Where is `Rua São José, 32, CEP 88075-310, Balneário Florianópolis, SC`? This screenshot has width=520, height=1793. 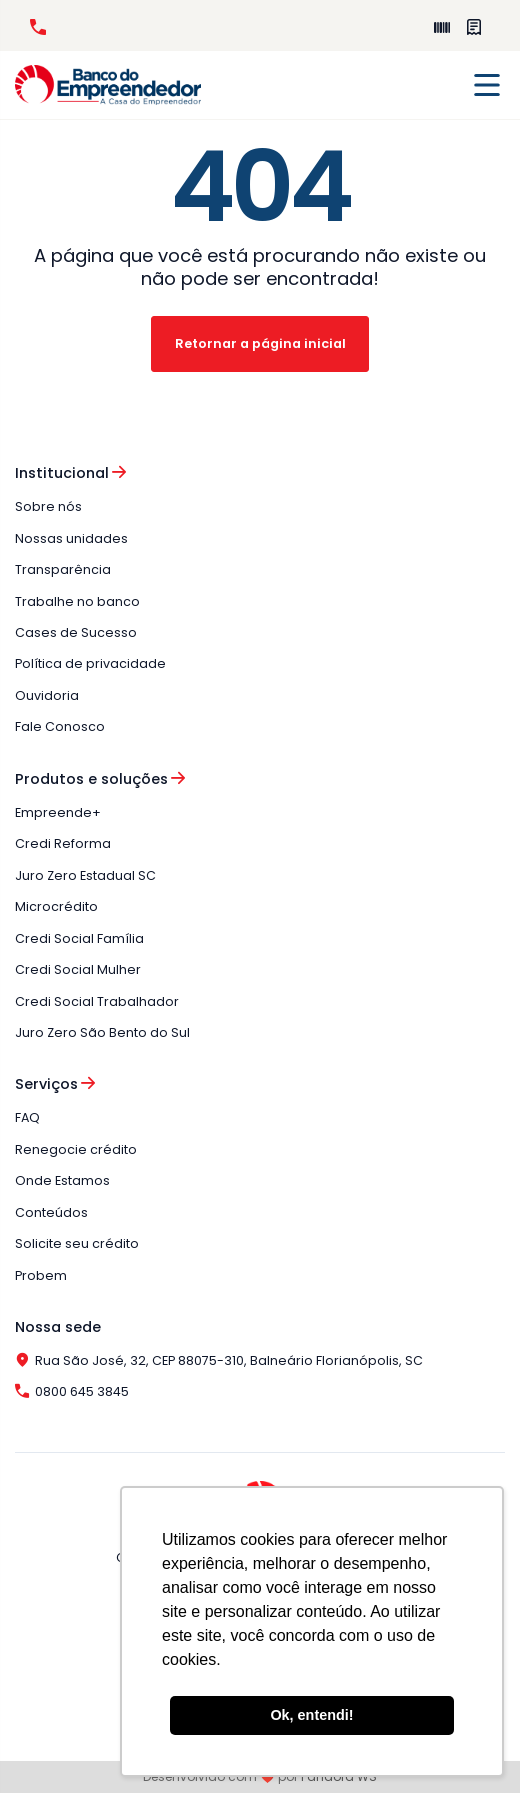
Rua São José, 32, CEP 88075-310, Balneário Florianópolis, SC is located at coordinates (219, 1360).